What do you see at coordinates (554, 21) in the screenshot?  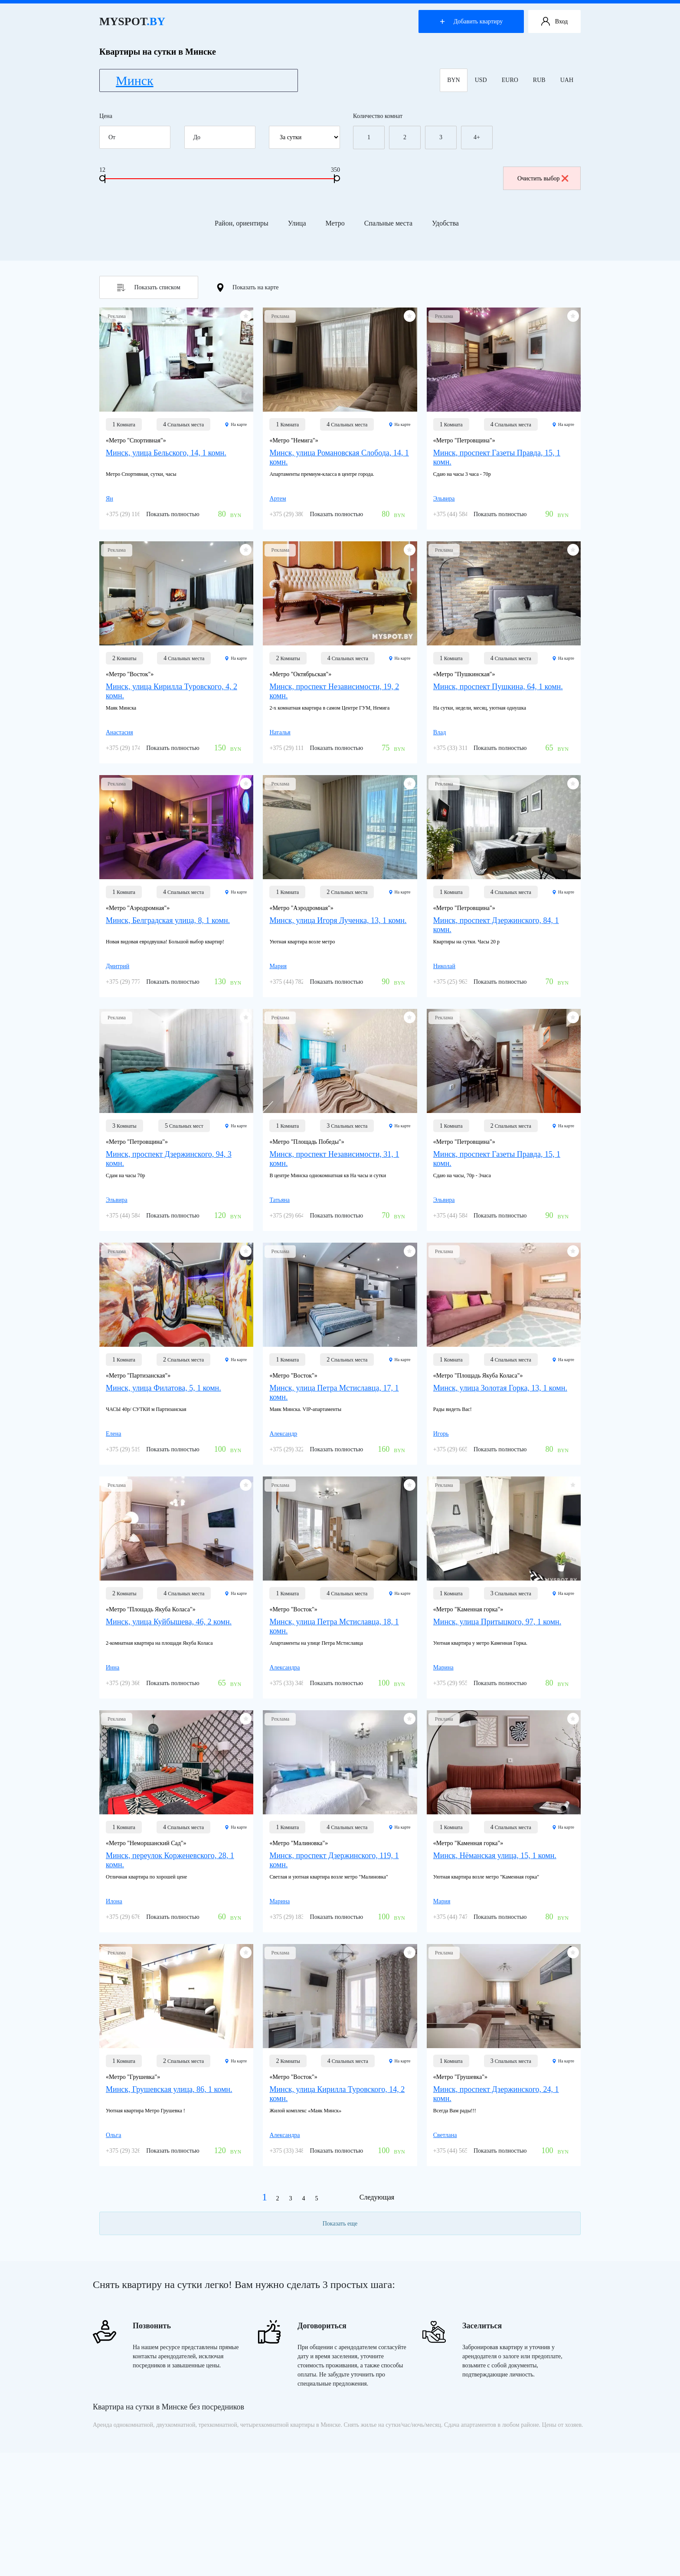 I see `Вход` at bounding box center [554, 21].